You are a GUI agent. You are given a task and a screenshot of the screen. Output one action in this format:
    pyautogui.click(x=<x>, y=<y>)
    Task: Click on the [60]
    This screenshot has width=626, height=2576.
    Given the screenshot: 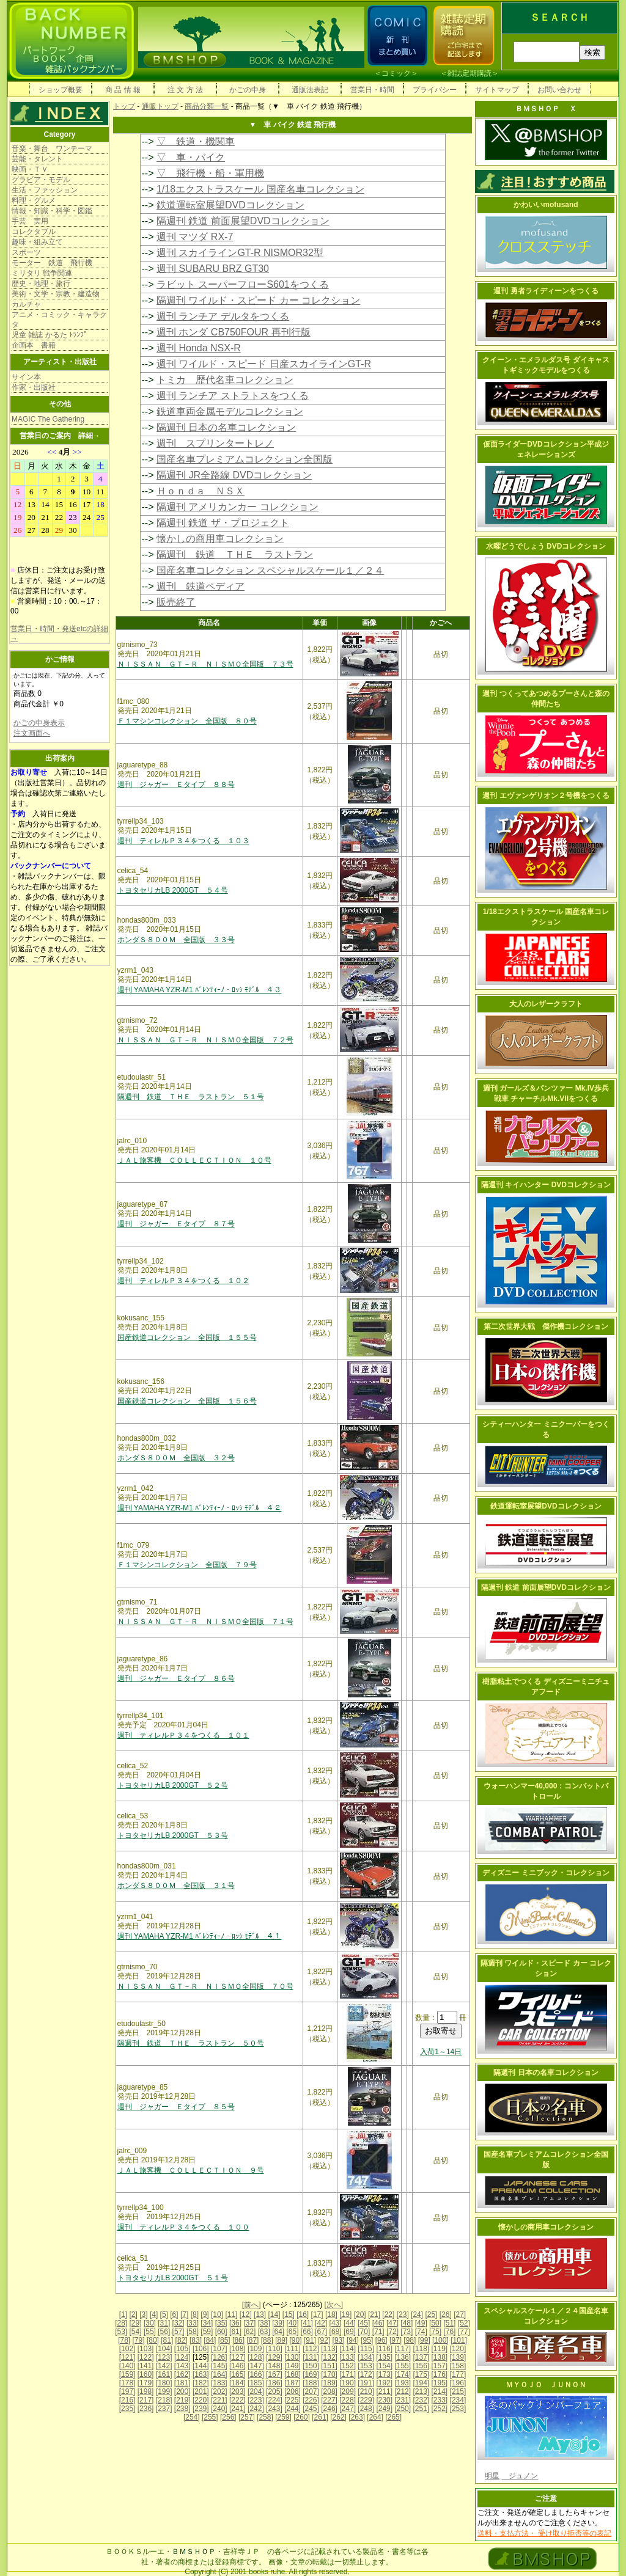 What is the action you would take?
    pyautogui.click(x=221, y=2331)
    